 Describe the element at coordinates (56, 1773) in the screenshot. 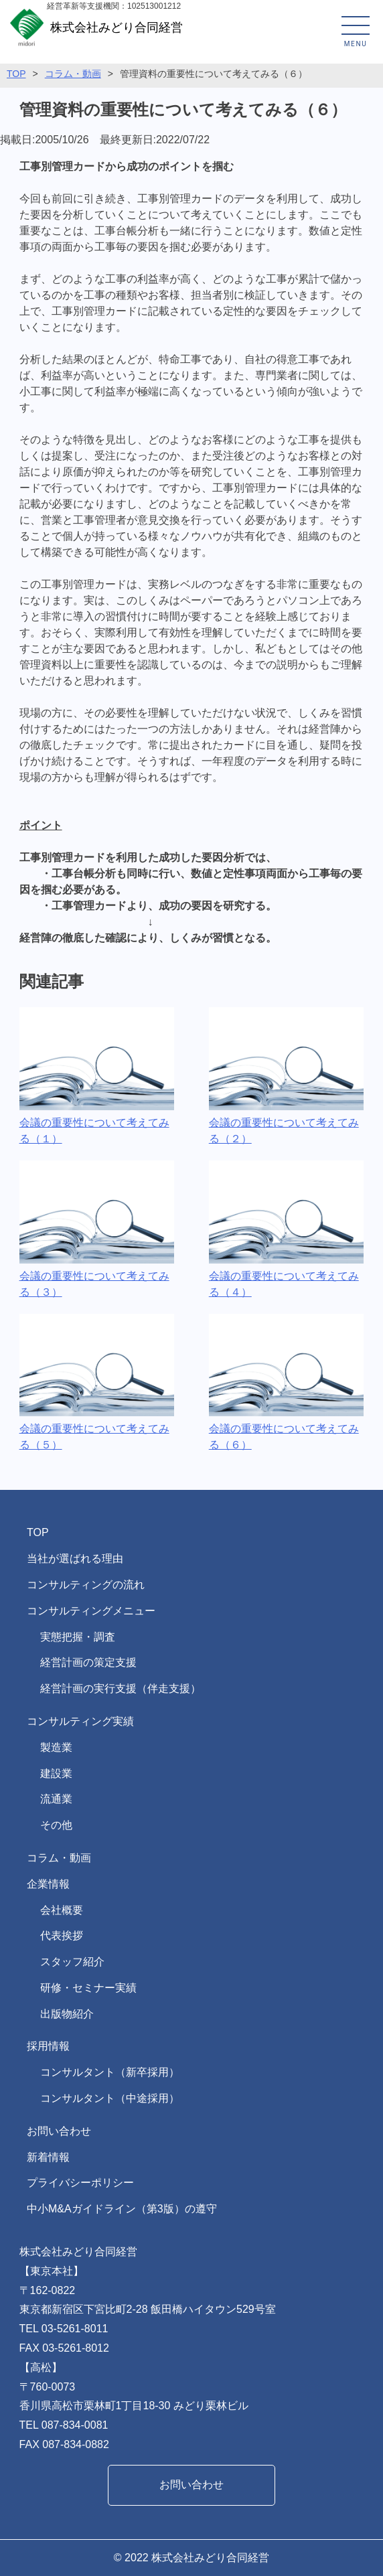

I see `建設業` at that location.